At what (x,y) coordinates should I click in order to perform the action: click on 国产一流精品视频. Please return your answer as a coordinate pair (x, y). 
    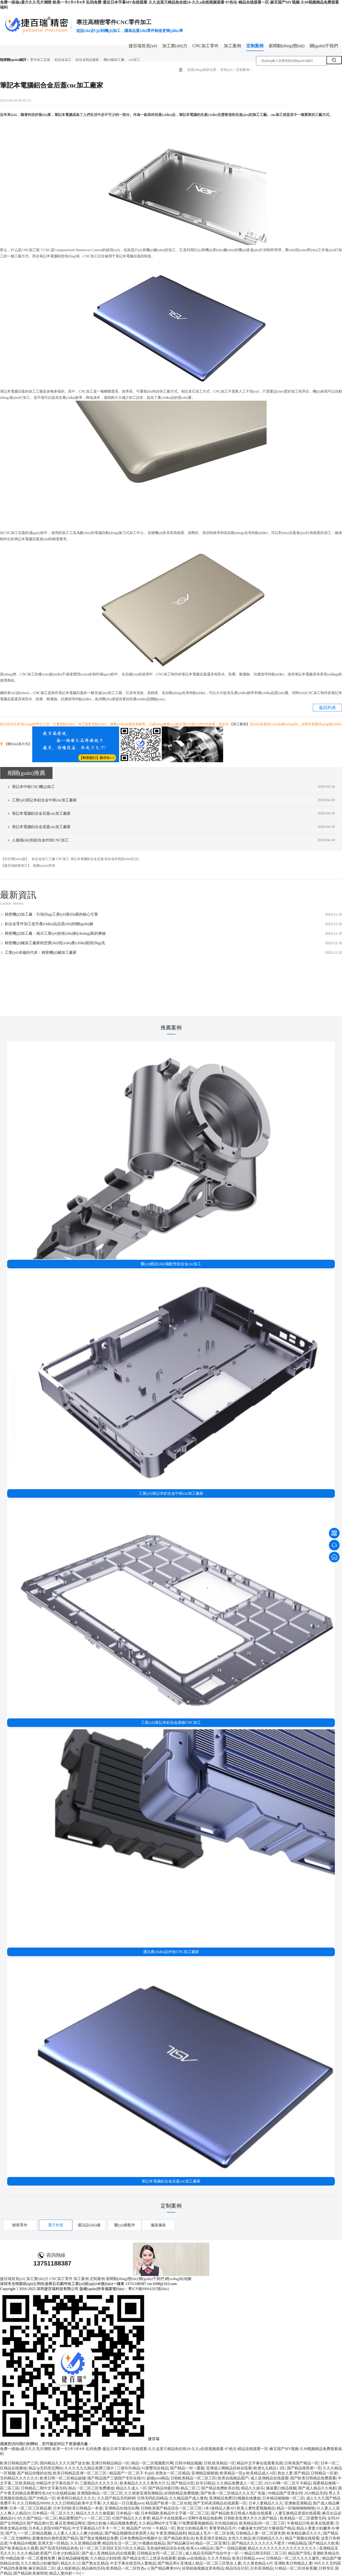
    Looking at the image, I should click on (231, 2548).